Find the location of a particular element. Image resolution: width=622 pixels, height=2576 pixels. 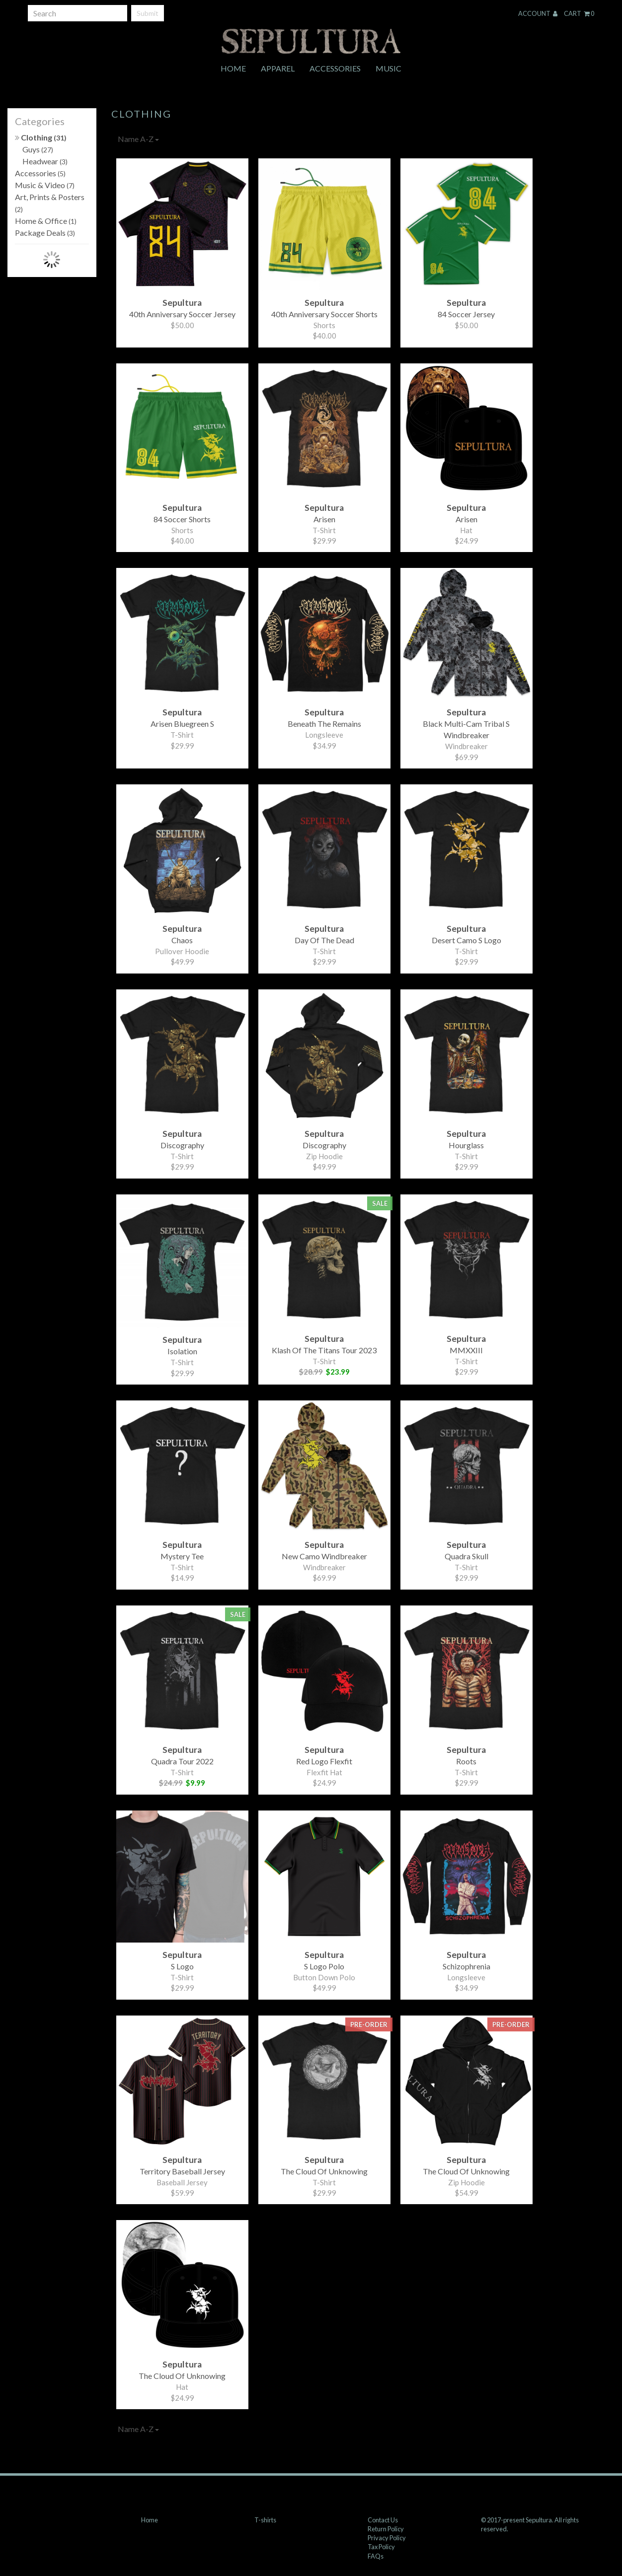

Tax Policy is located at coordinates (381, 2547).